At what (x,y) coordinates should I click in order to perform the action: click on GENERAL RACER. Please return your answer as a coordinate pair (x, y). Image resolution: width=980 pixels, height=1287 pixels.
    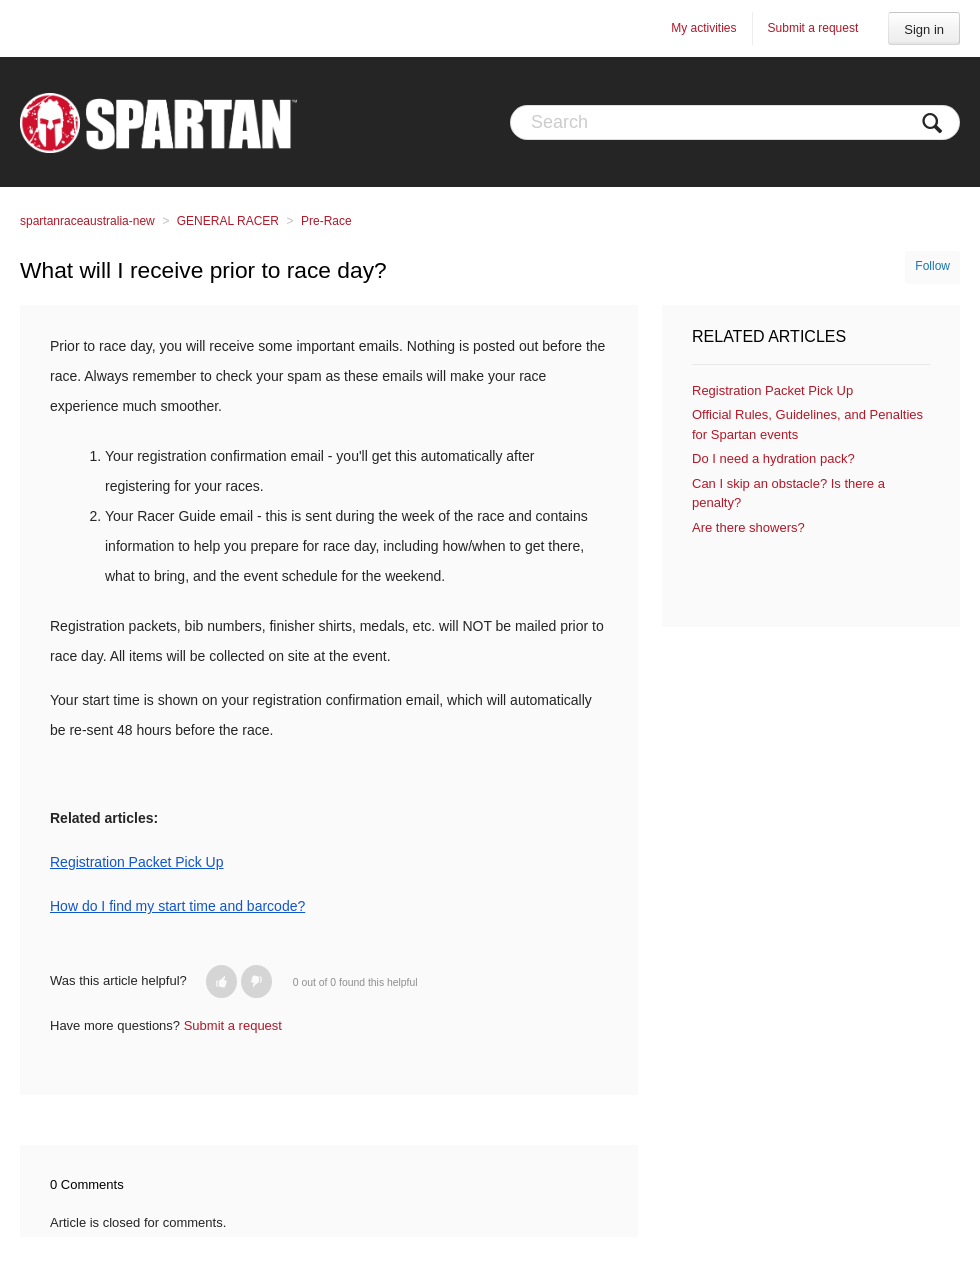
    Looking at the image, I should click on (228, 221).